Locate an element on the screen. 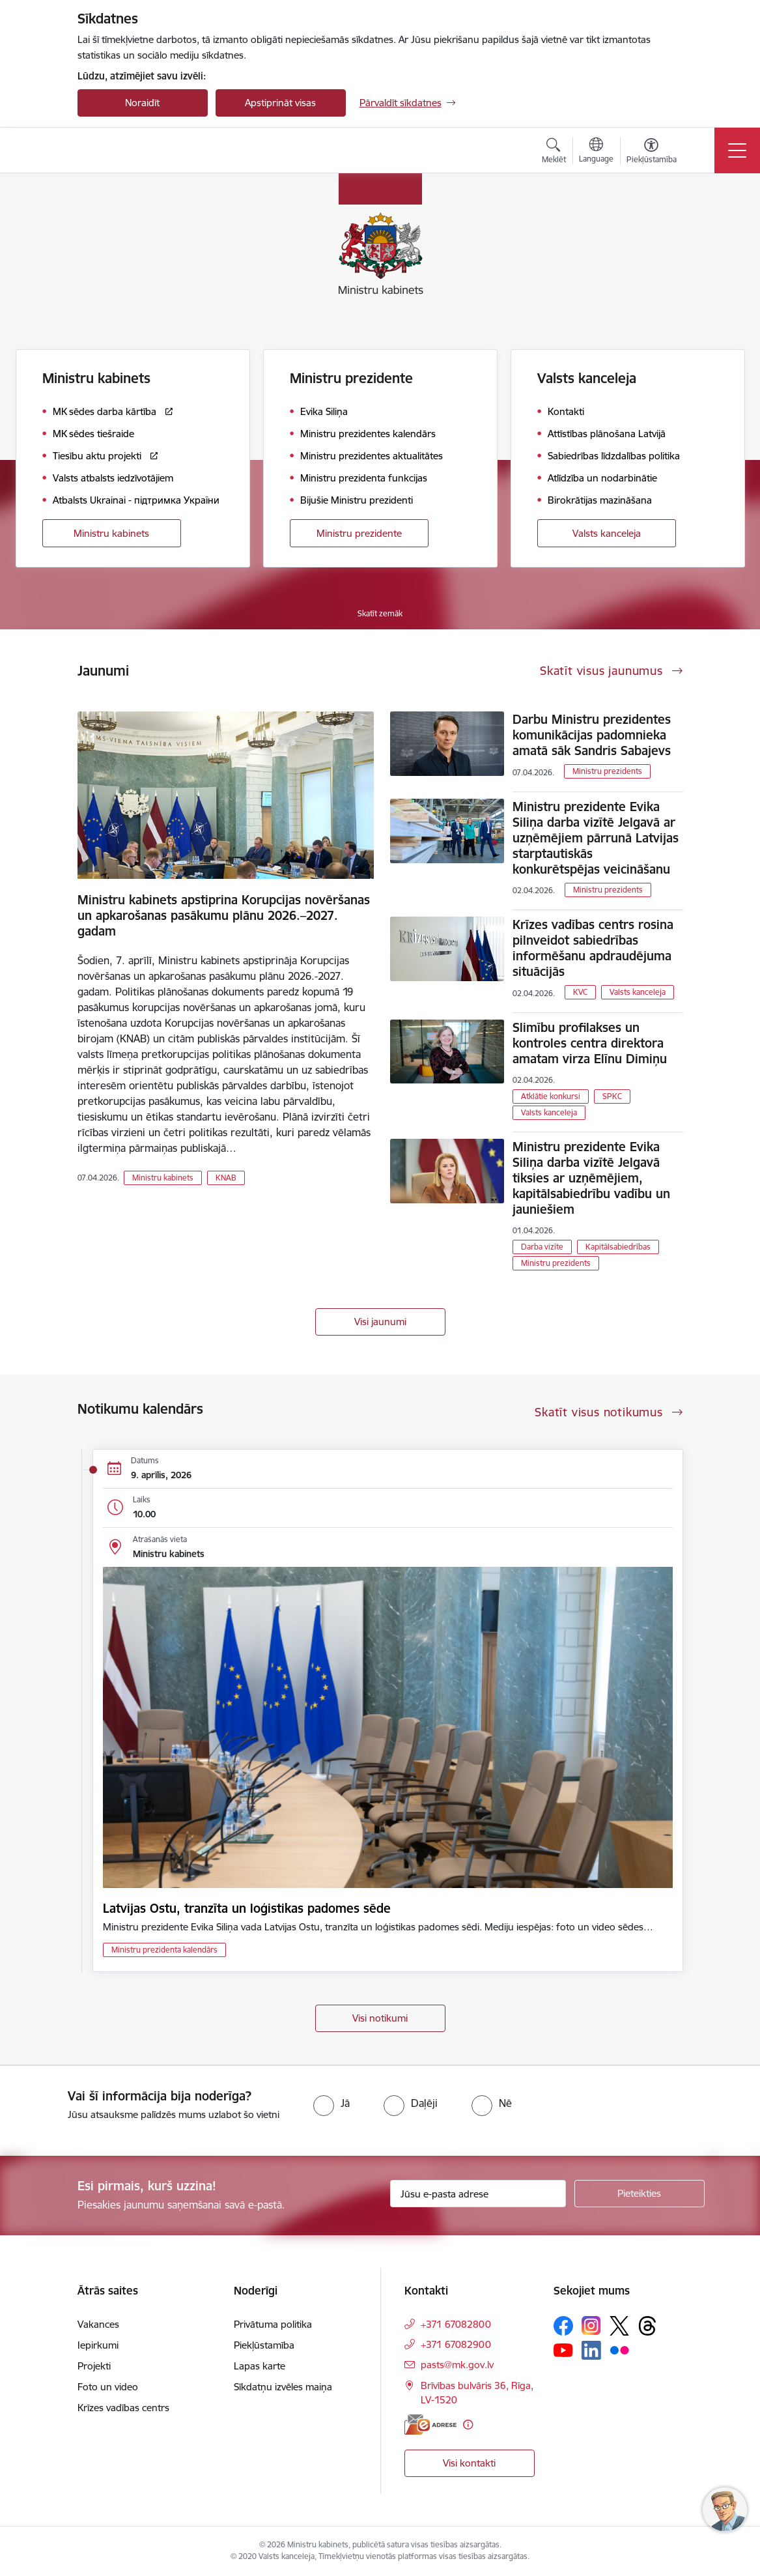  pasts@mk.gov.lv [E-pasts: pasts@mk.gov.lv] is located at coordinates (457, 2364).